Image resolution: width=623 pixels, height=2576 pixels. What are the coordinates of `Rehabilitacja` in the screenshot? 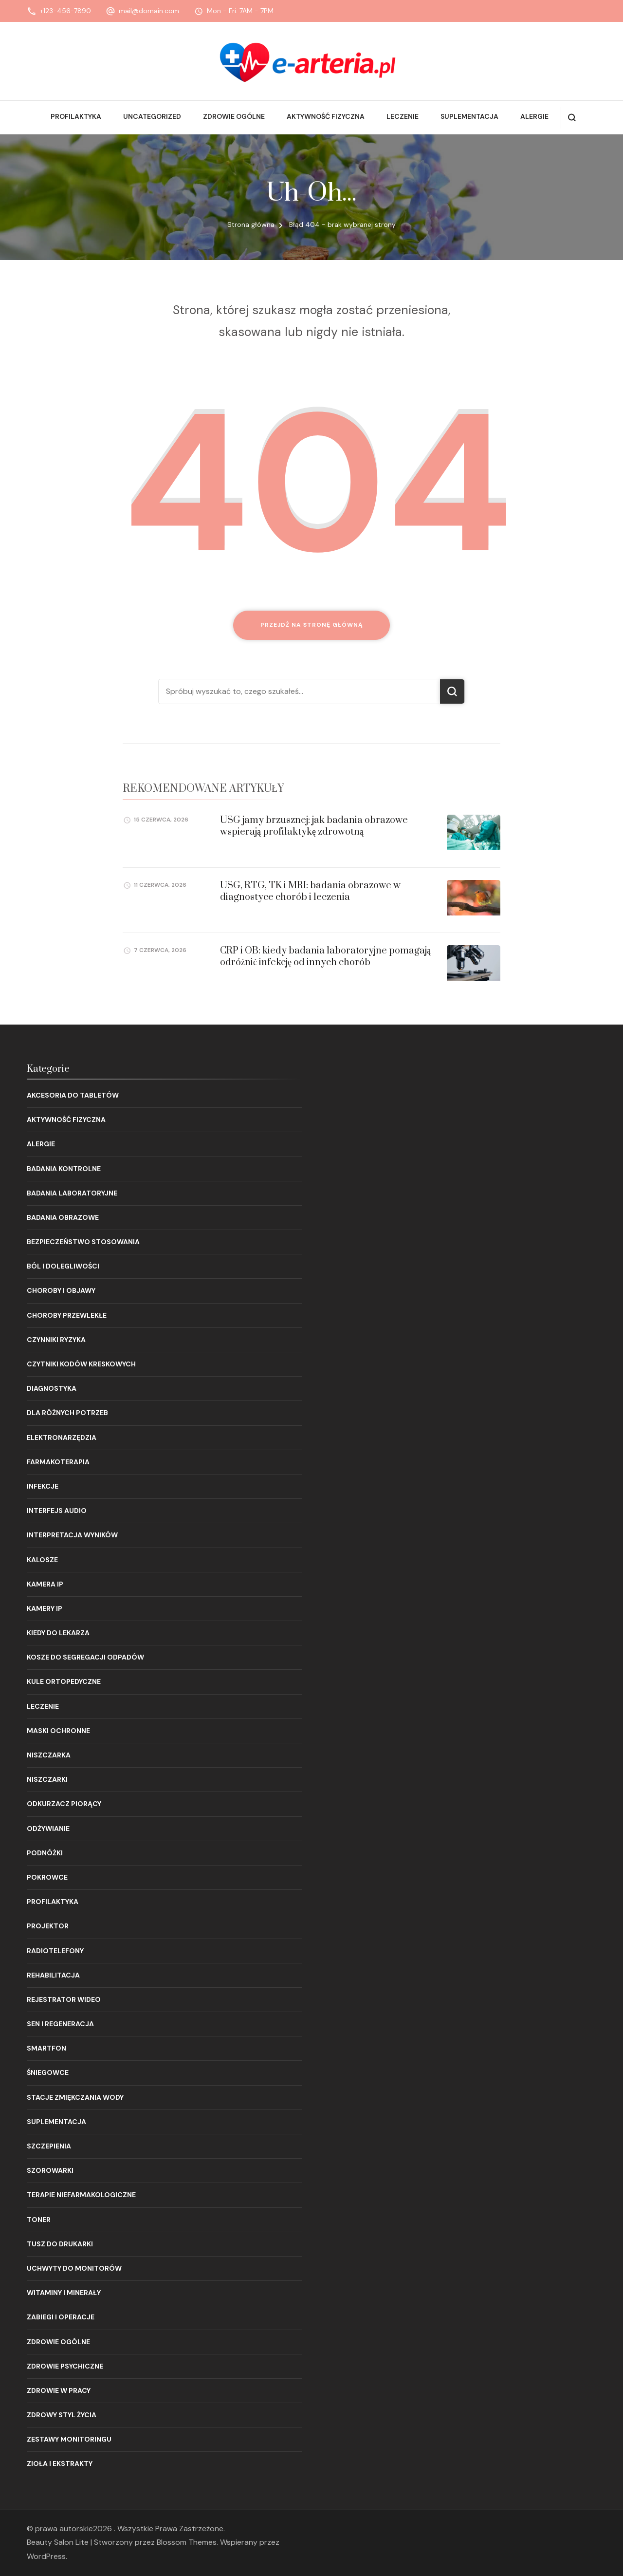 It's located at (53, 1975).